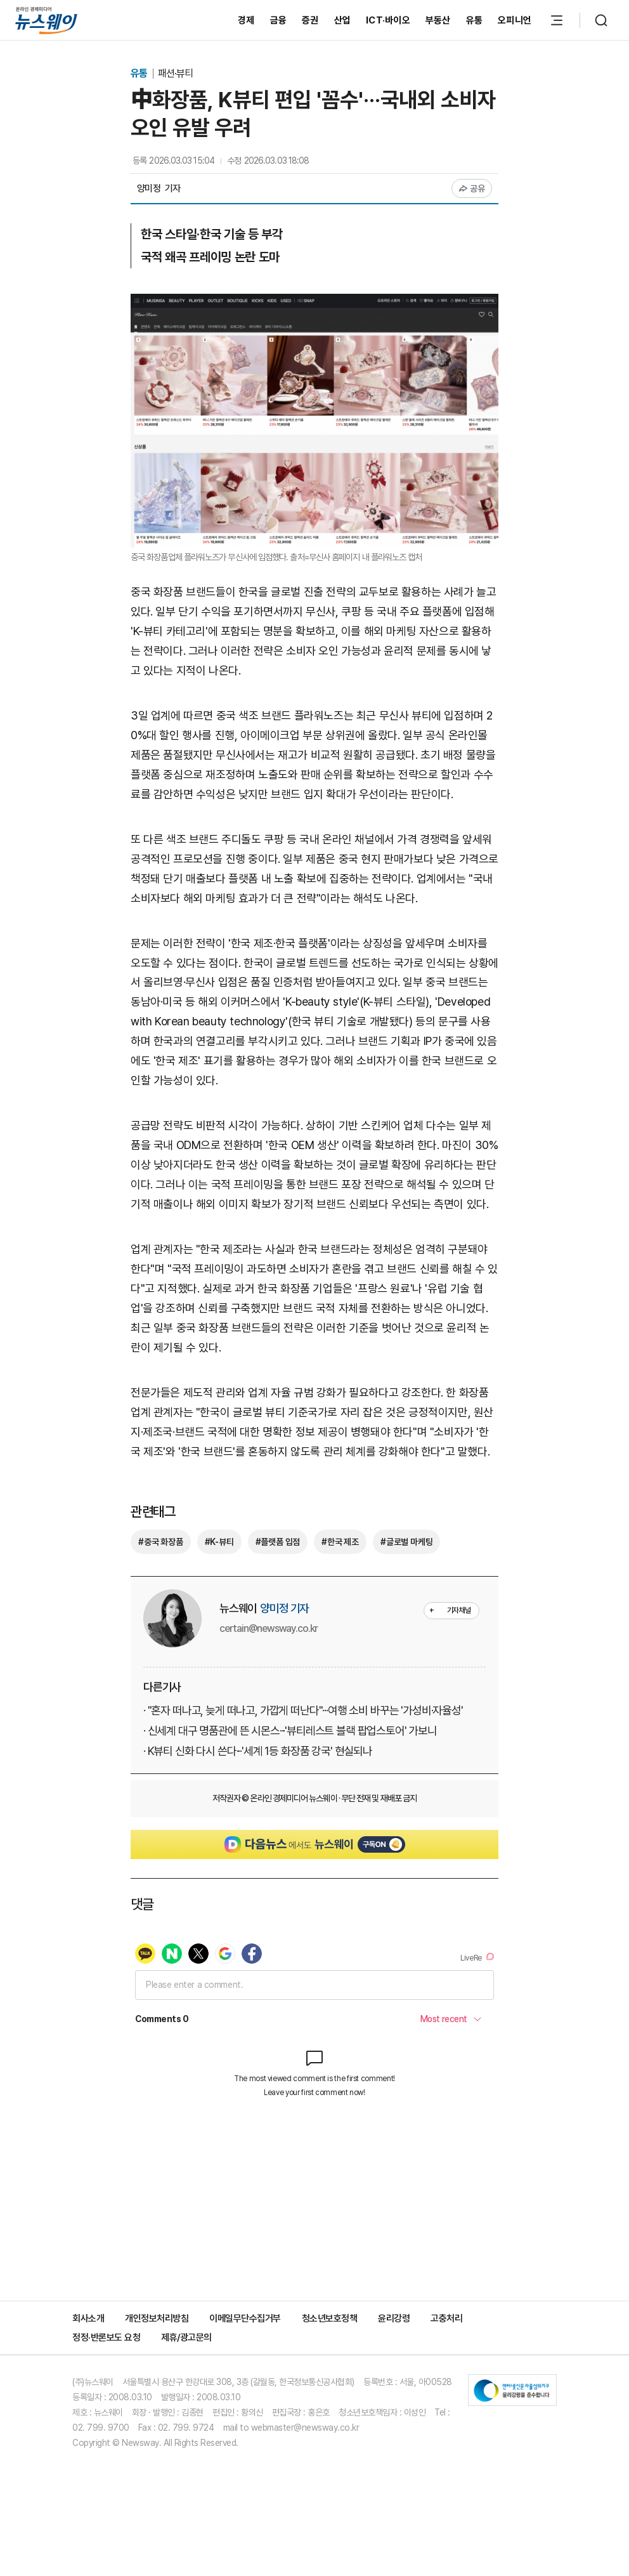  I want to click on · 신세계 대구 명품관에 뜬 시몬스···'뷰티레스트 블랙 팝업스토어' 가보니, so click(290, 1730).